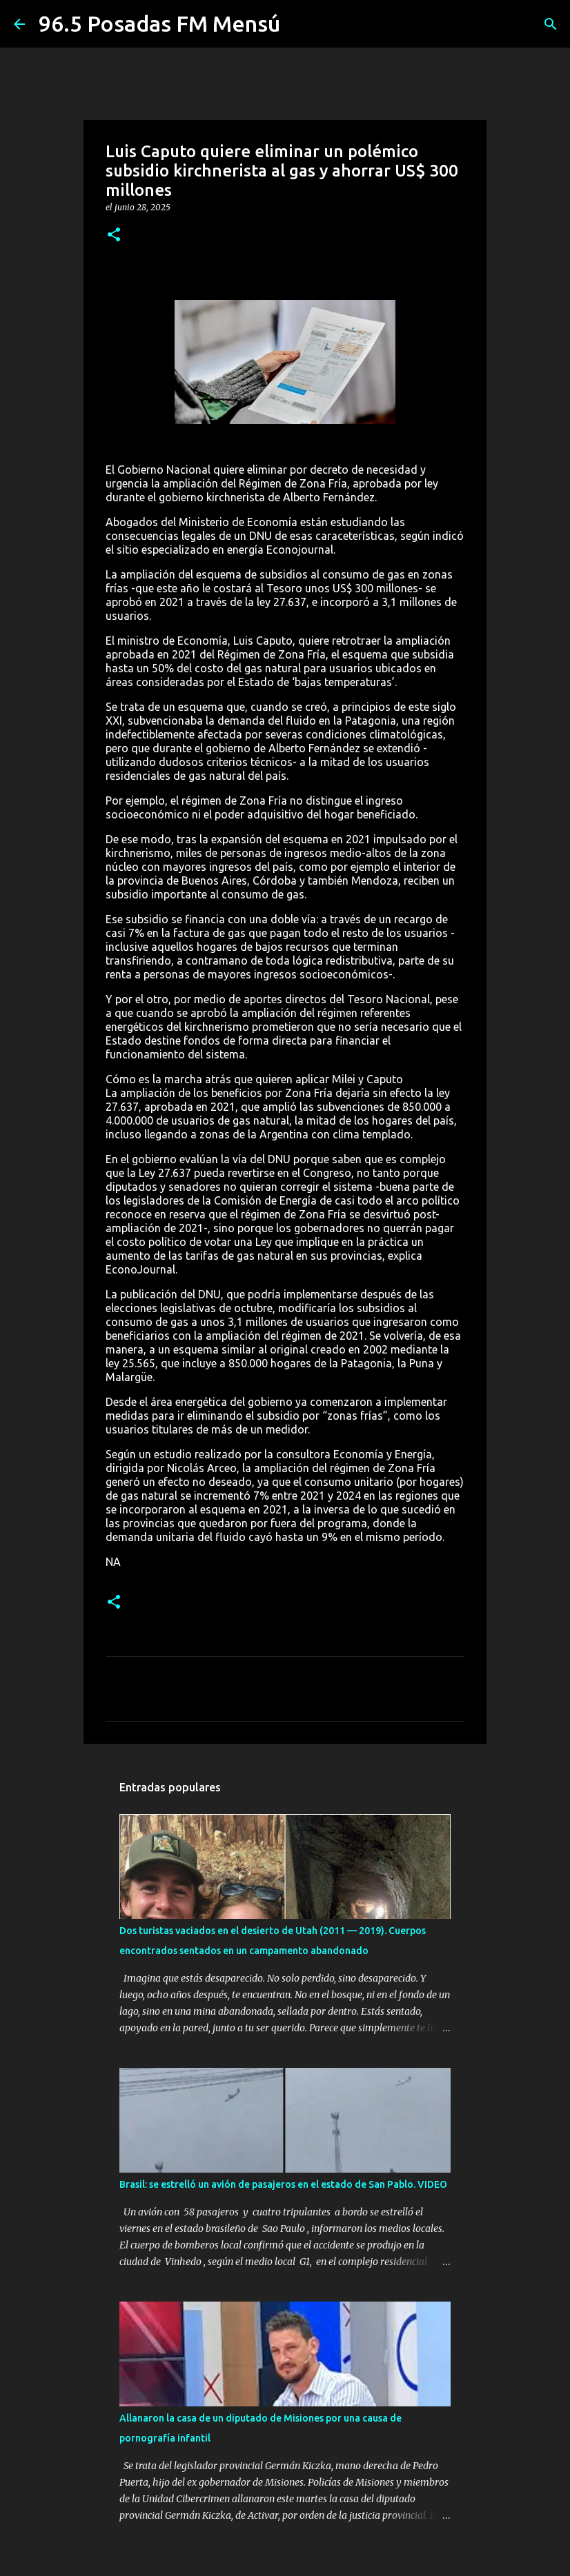  I want to click on Brasil: se estrelló un avión de pasajeros en el estado de San Pablo. VIDEO, so click(283, 2184).